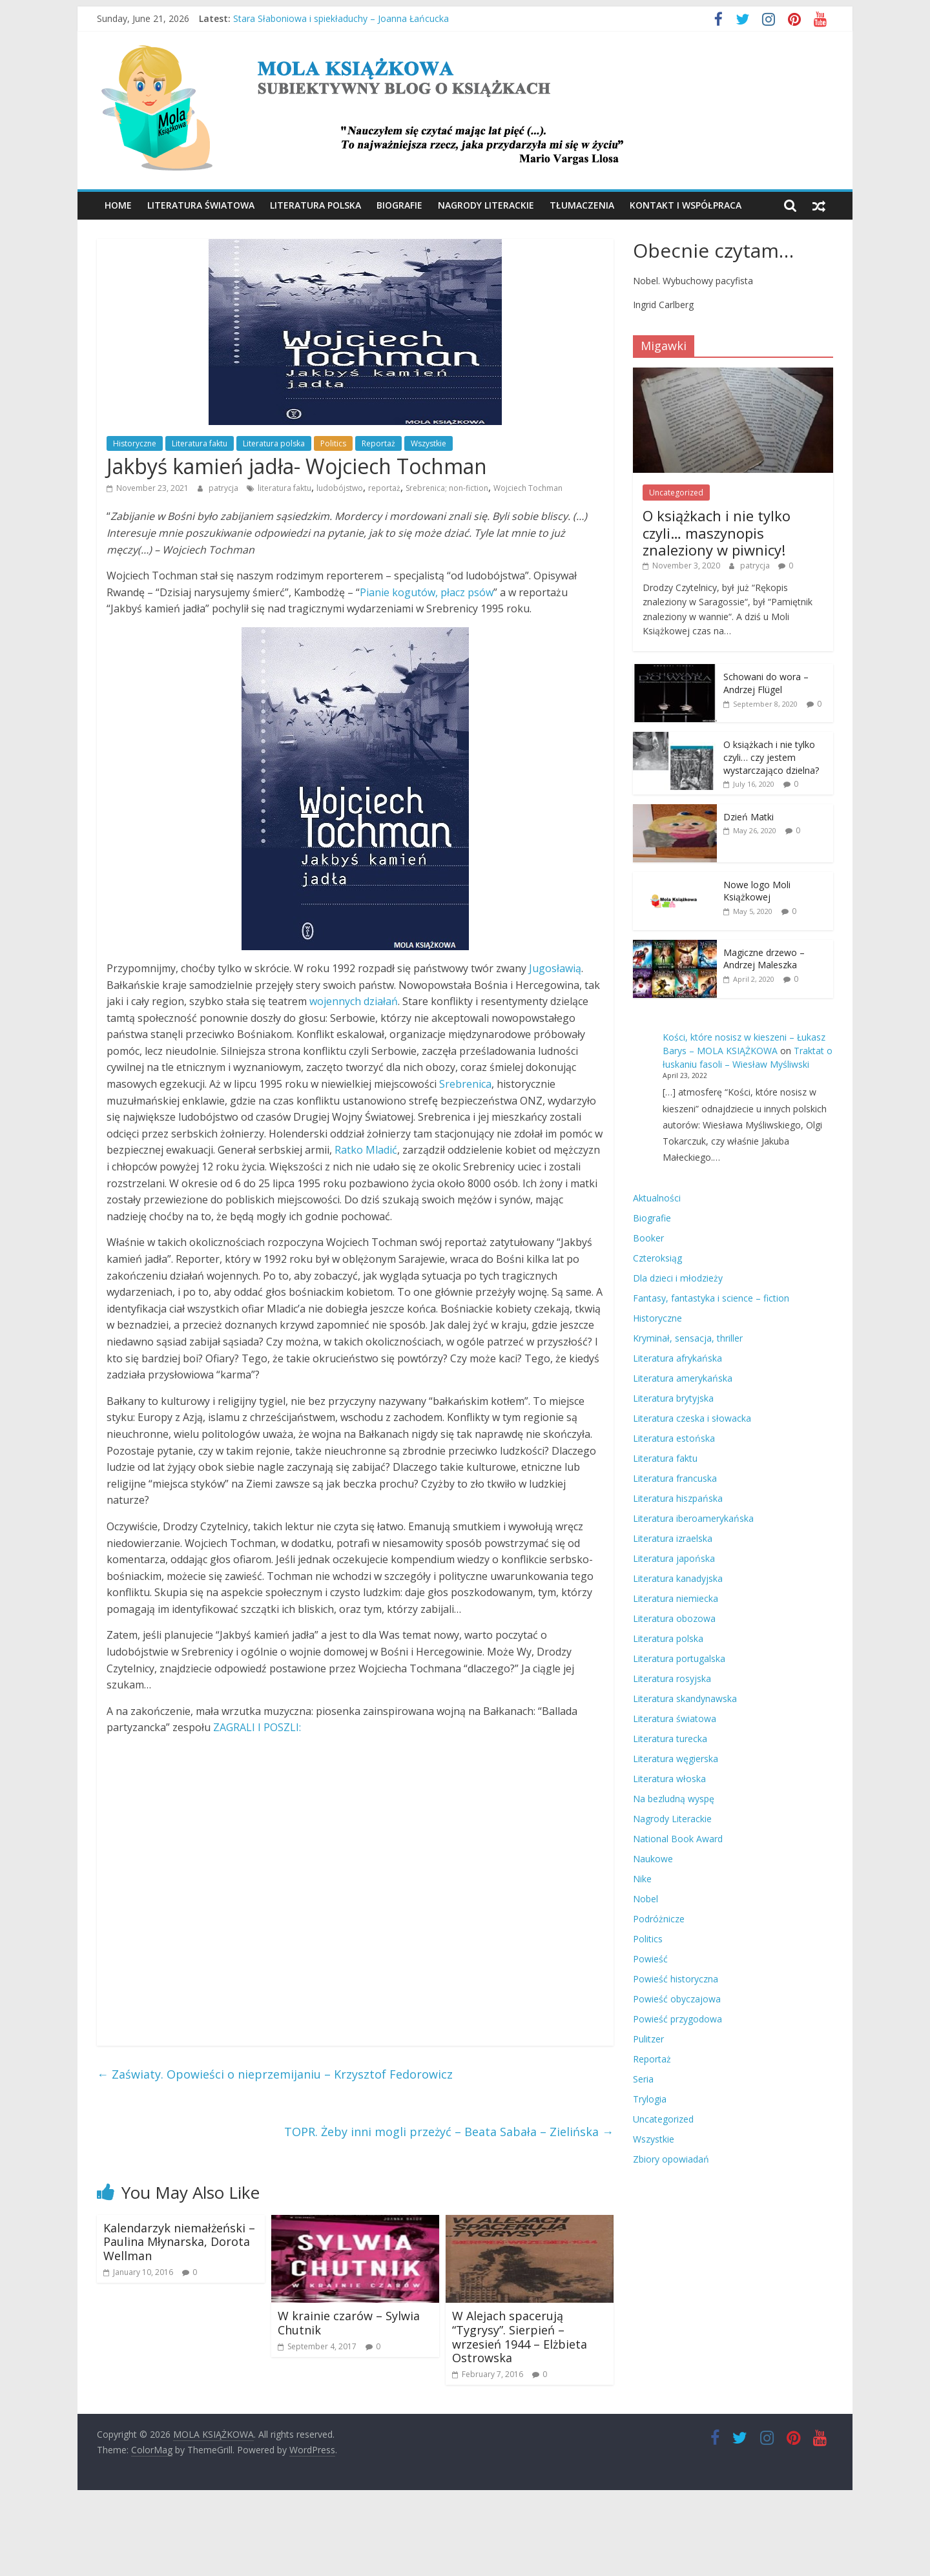 The image size is (930, 2576). I want to click on Naukowe, so click(653, 1859).